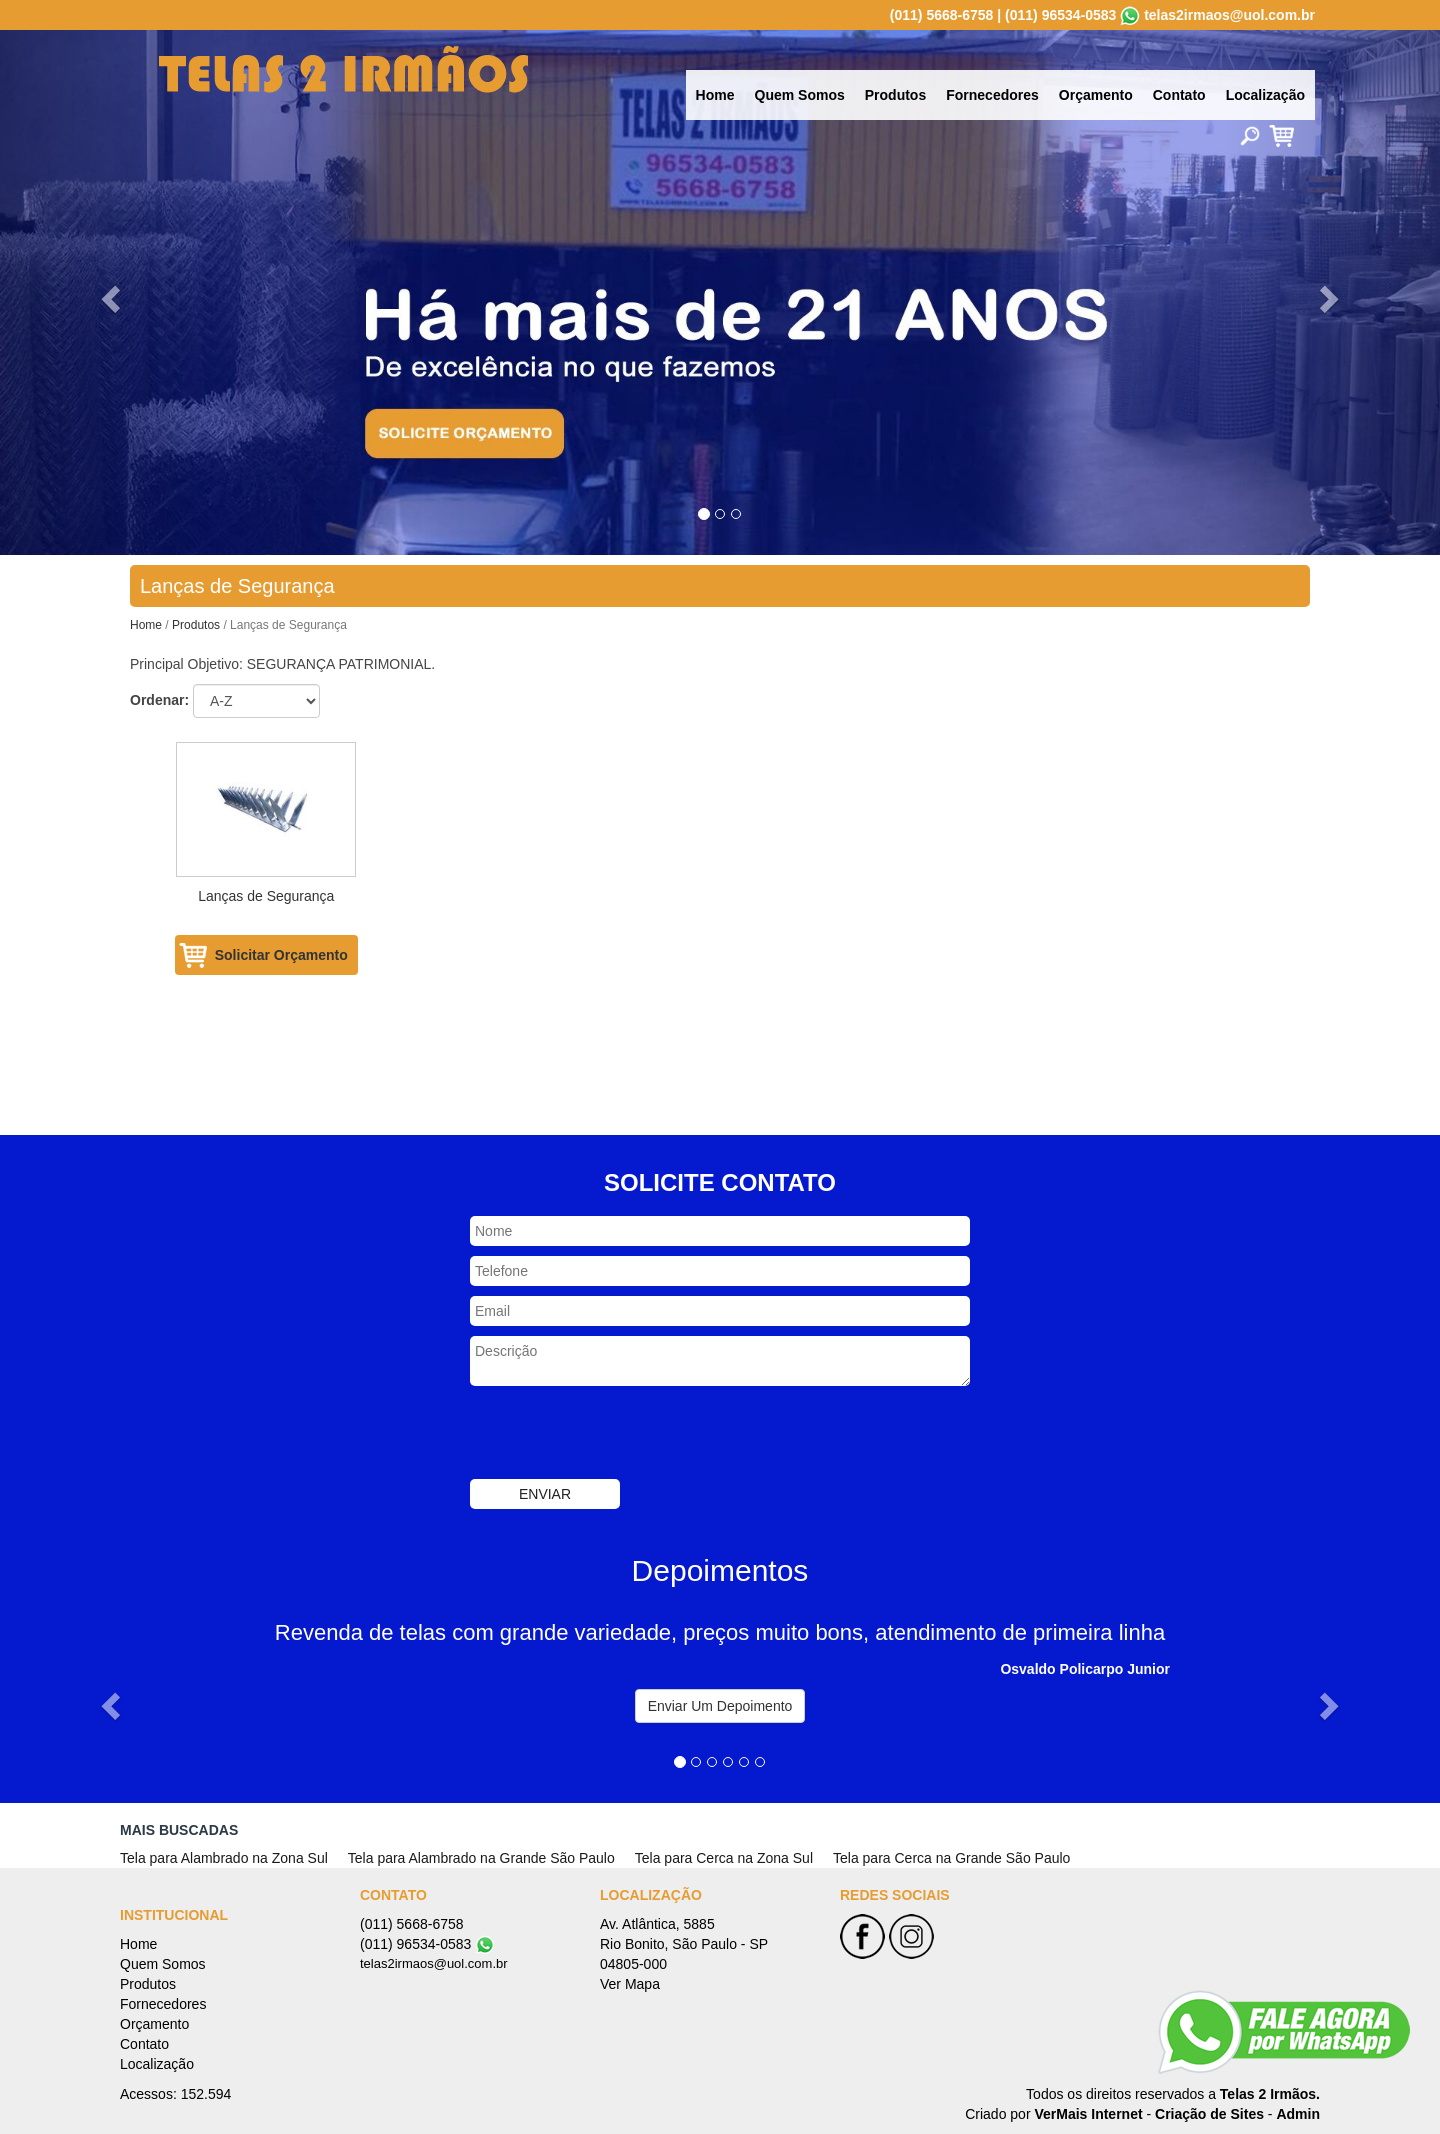 Image resolution: width=1440 pixels, height=2134 pixels. I want to click on [button], so click(108, 292).